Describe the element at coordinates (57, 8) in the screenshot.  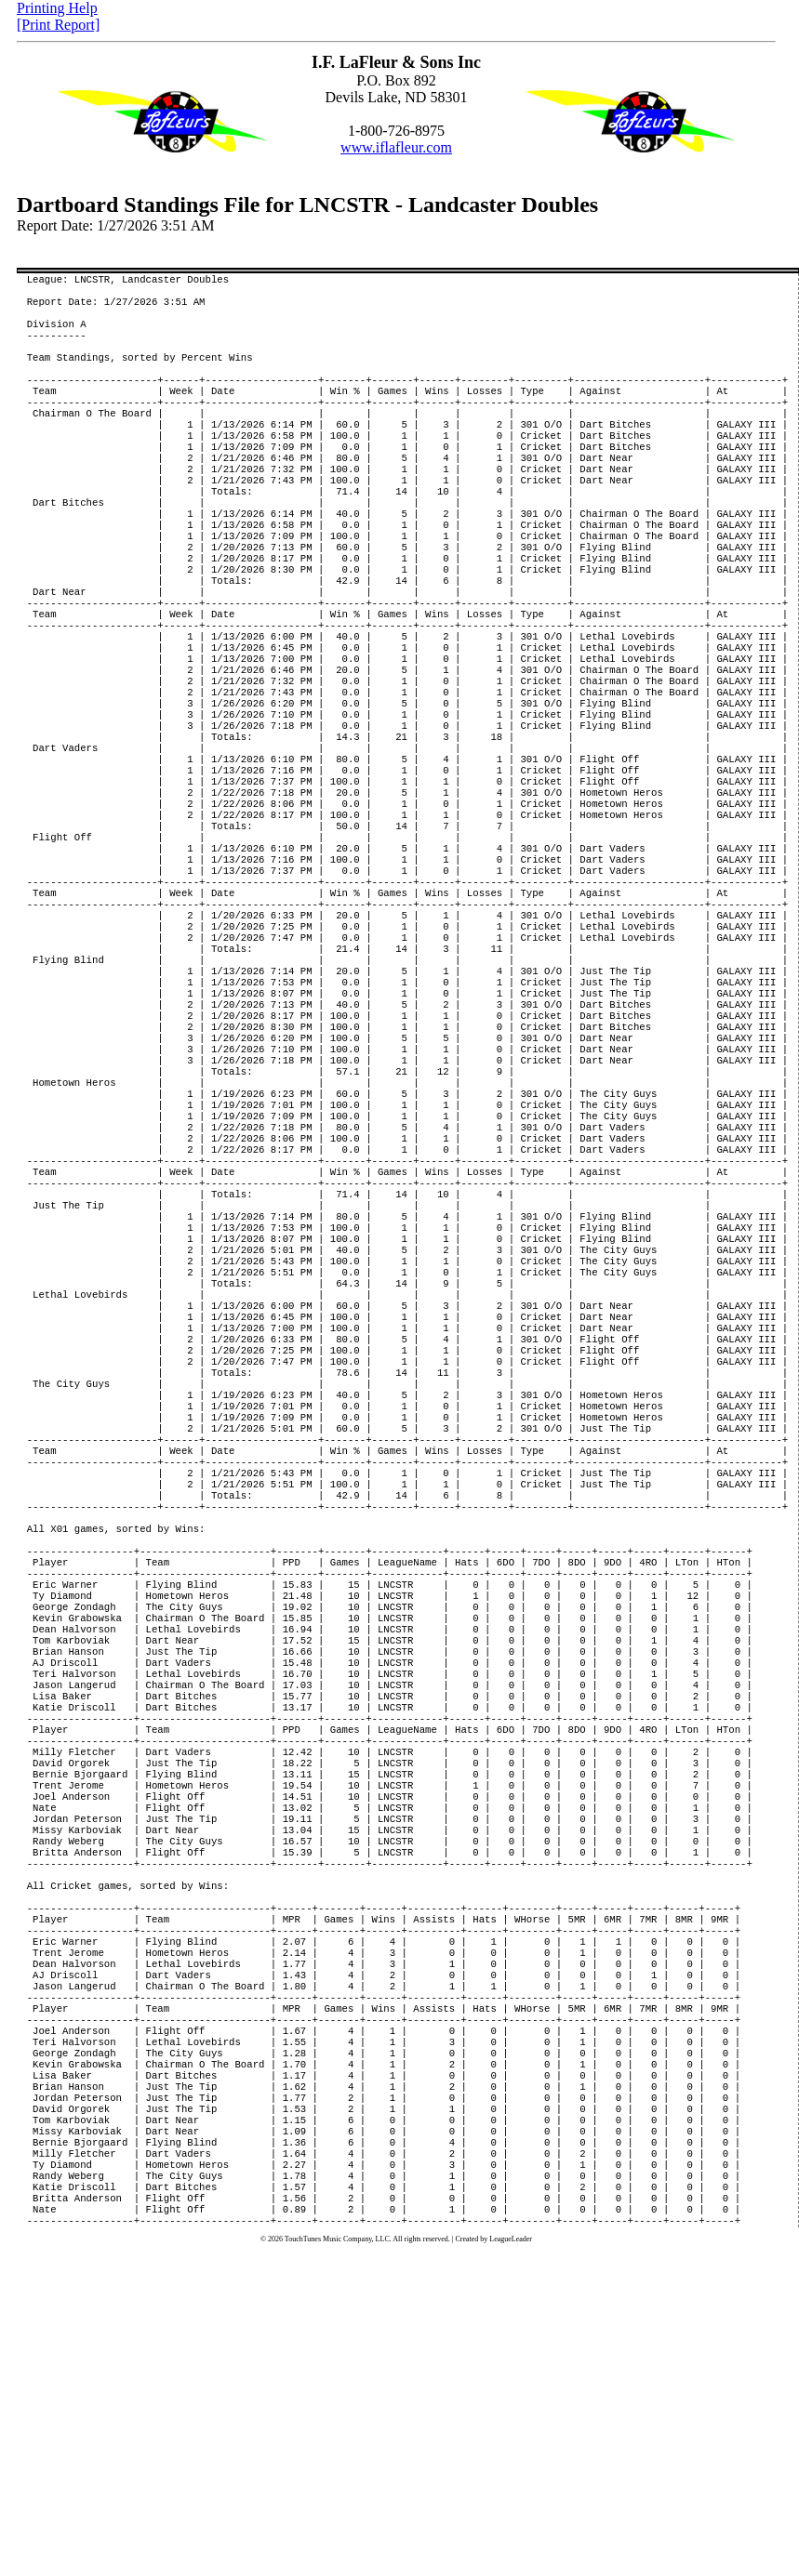
I see `Printing Help` at that location.